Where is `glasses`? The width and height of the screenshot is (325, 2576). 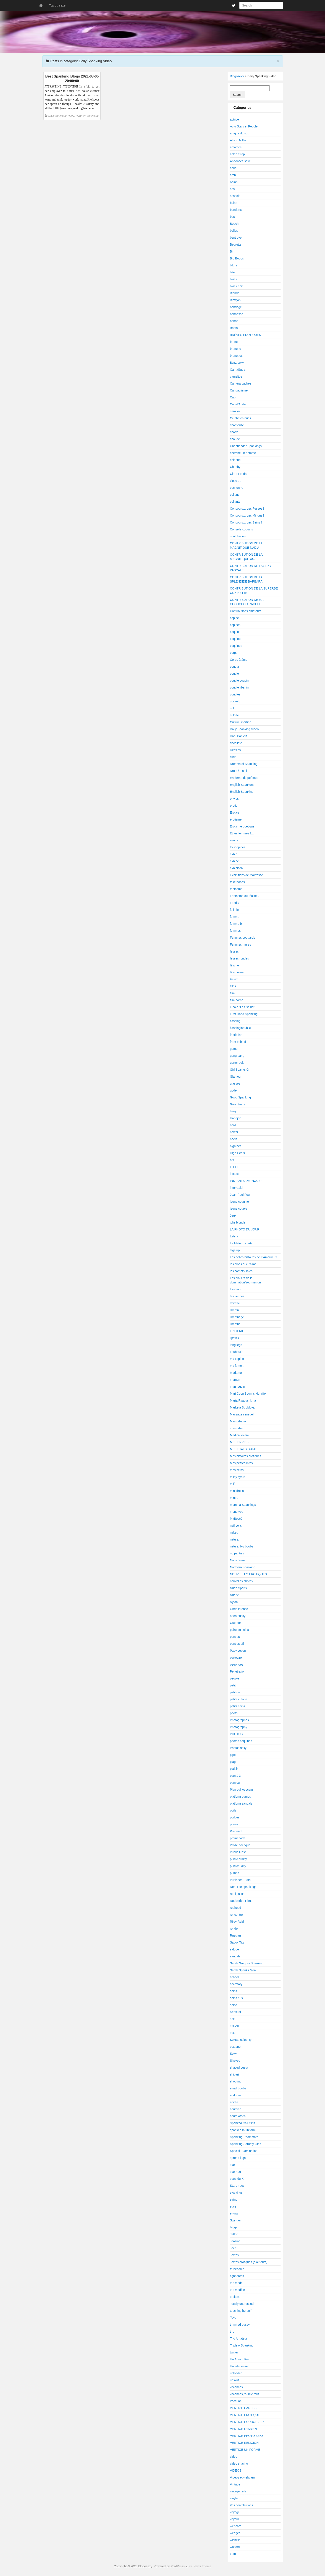 glasses is located at coordinates (235, 1083).